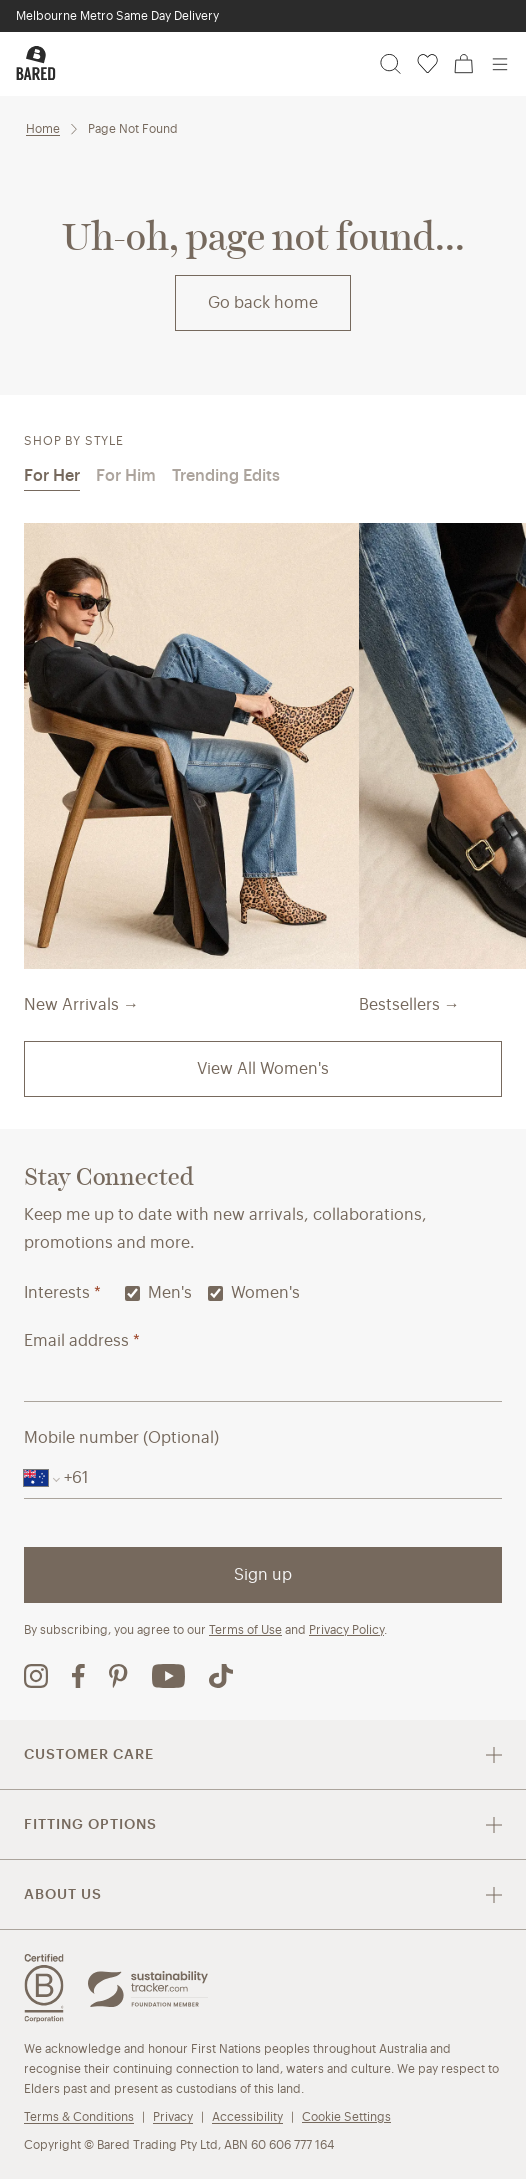 The image size is (526, 2179). I want to click on Terms & Conditions, so click(79, 2116).